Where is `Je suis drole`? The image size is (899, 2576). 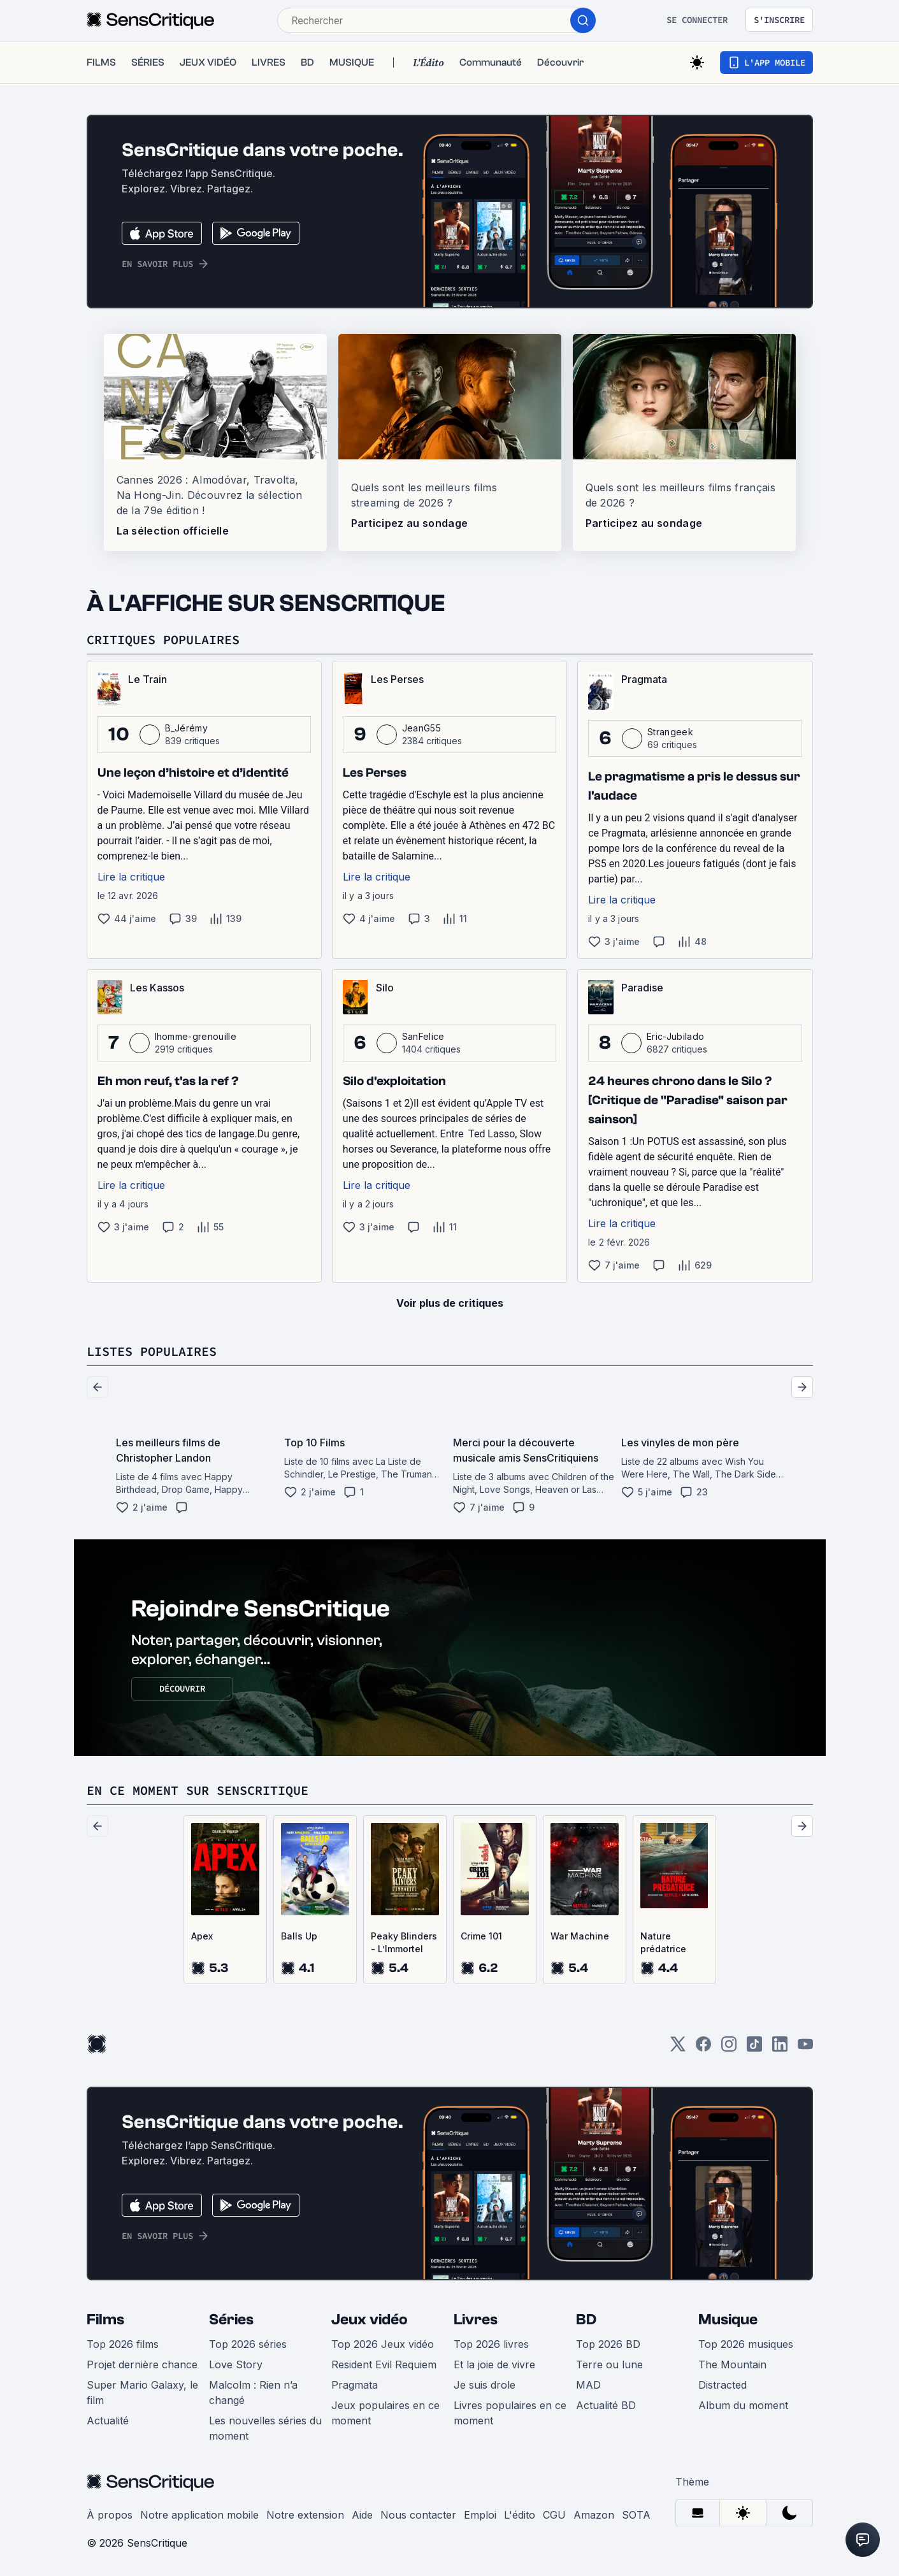
Je suis drole is located at coordinates (484, 2384).